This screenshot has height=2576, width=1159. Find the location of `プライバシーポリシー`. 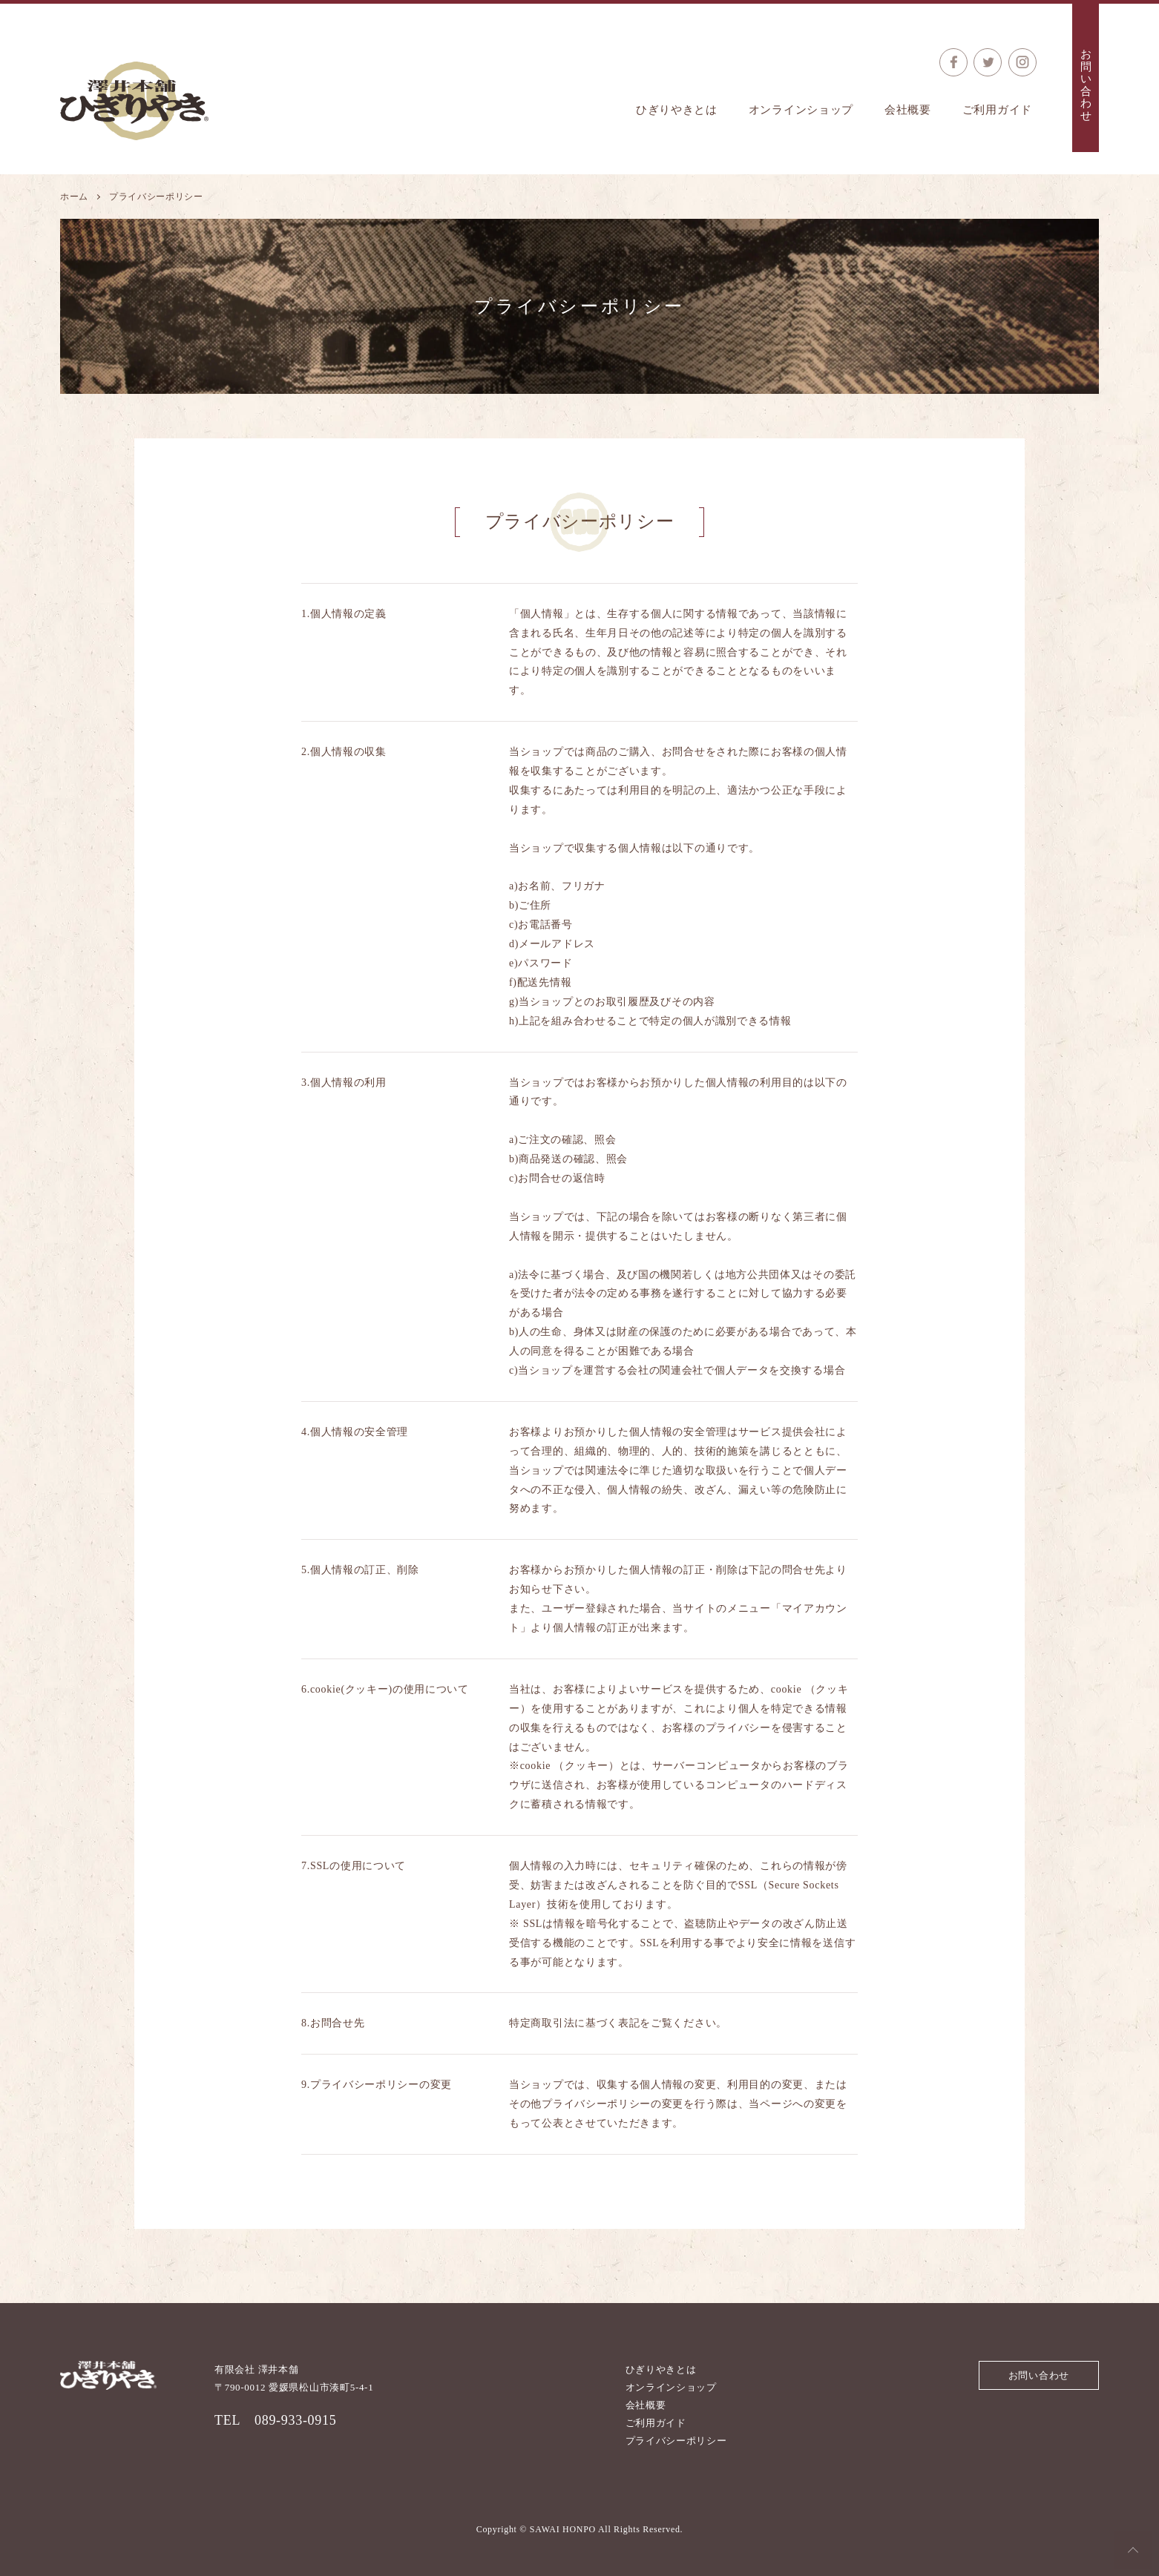

プライバシーポリシー is located at coordinates (676, 2440).